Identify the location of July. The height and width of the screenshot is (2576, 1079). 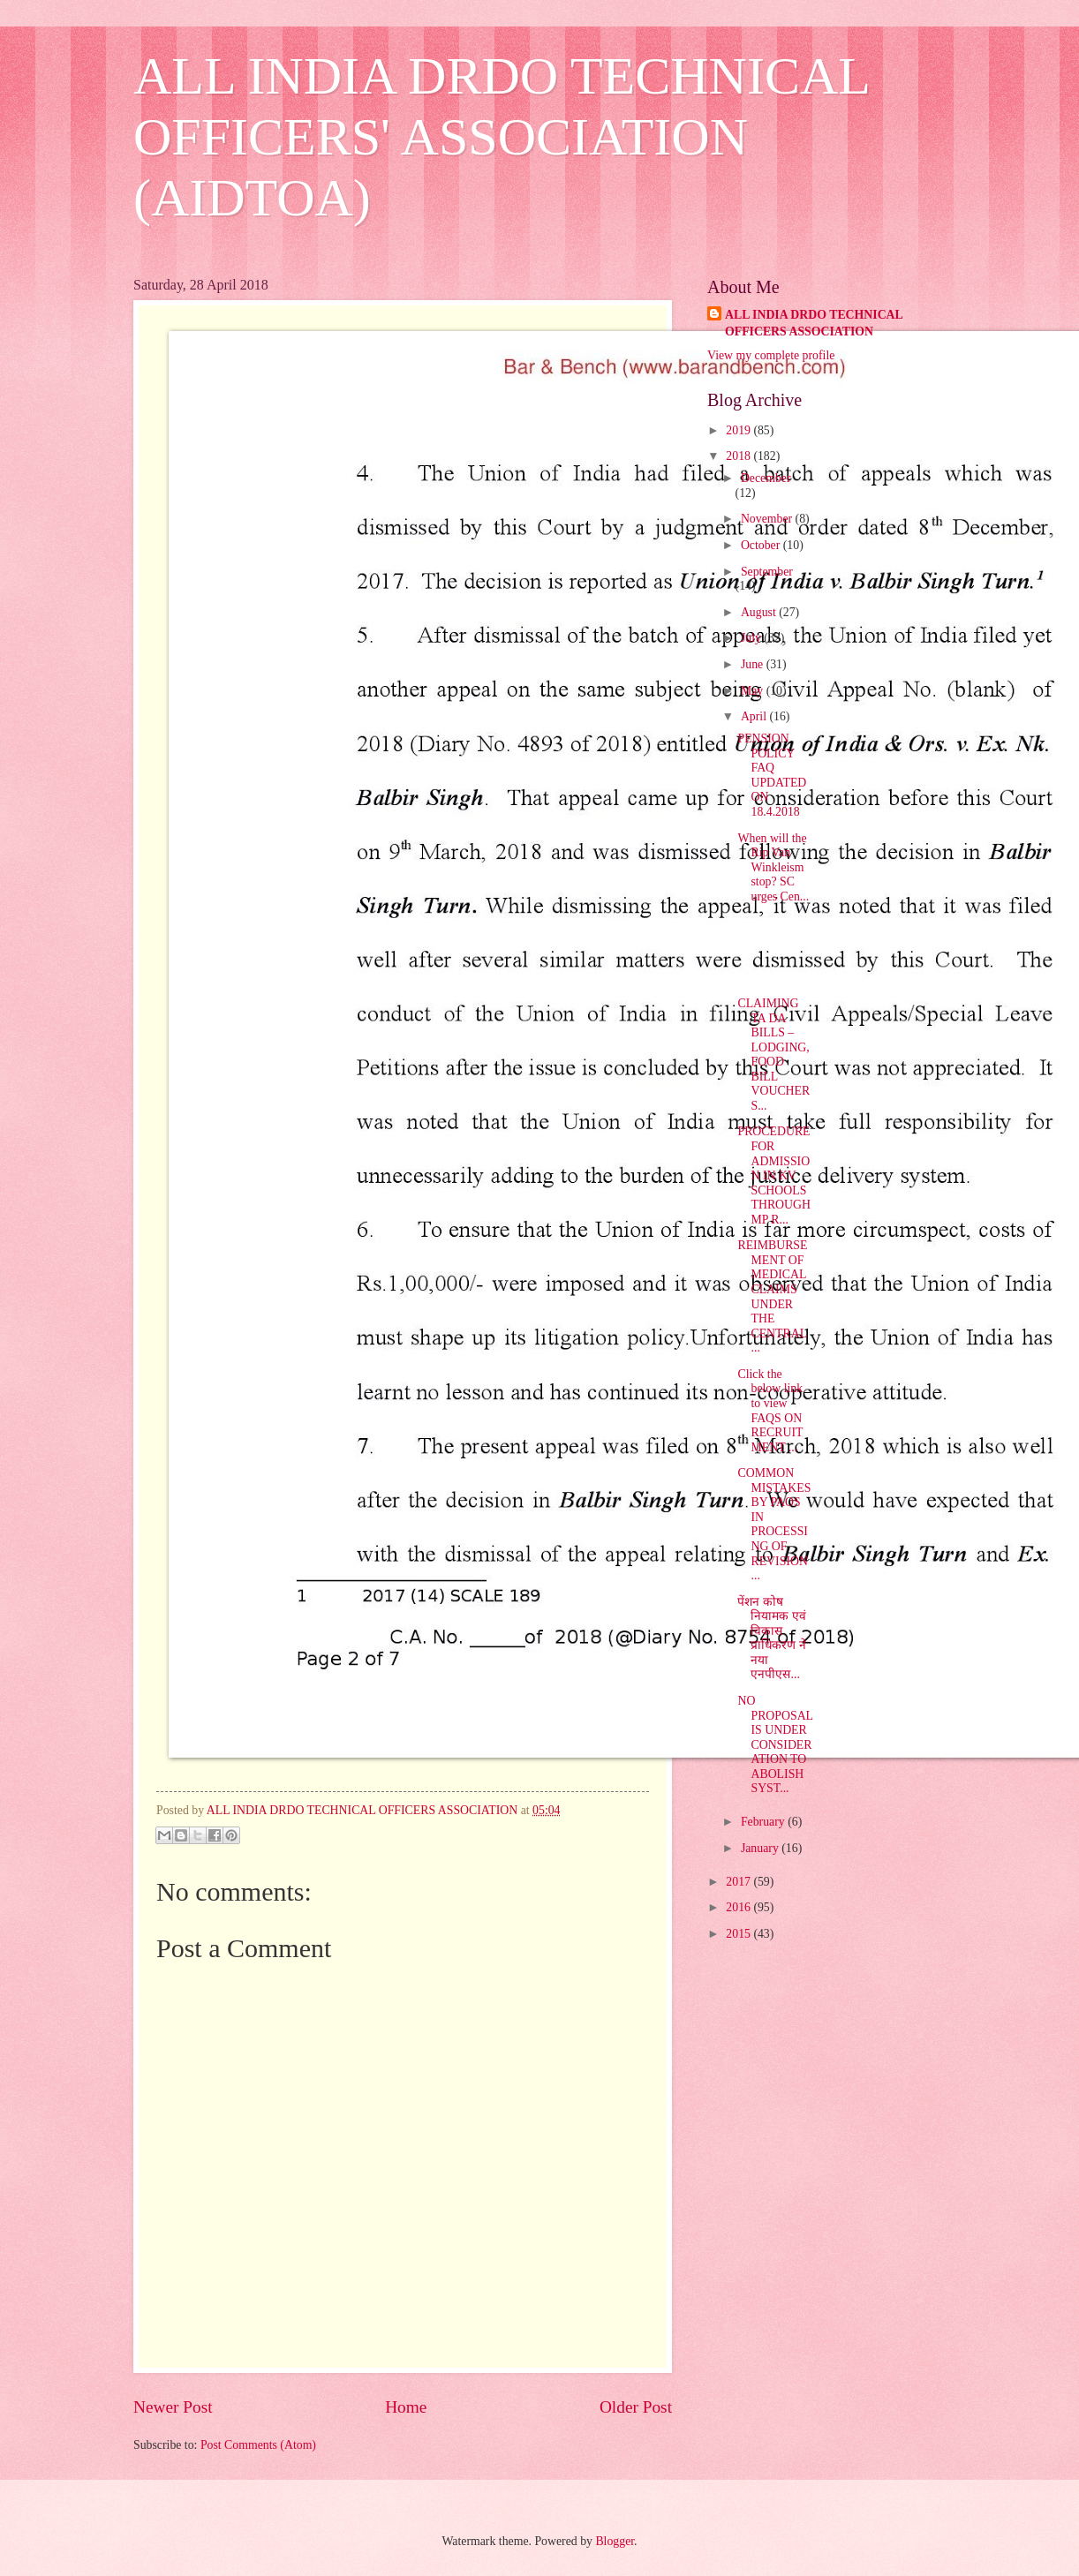
(752, 637).